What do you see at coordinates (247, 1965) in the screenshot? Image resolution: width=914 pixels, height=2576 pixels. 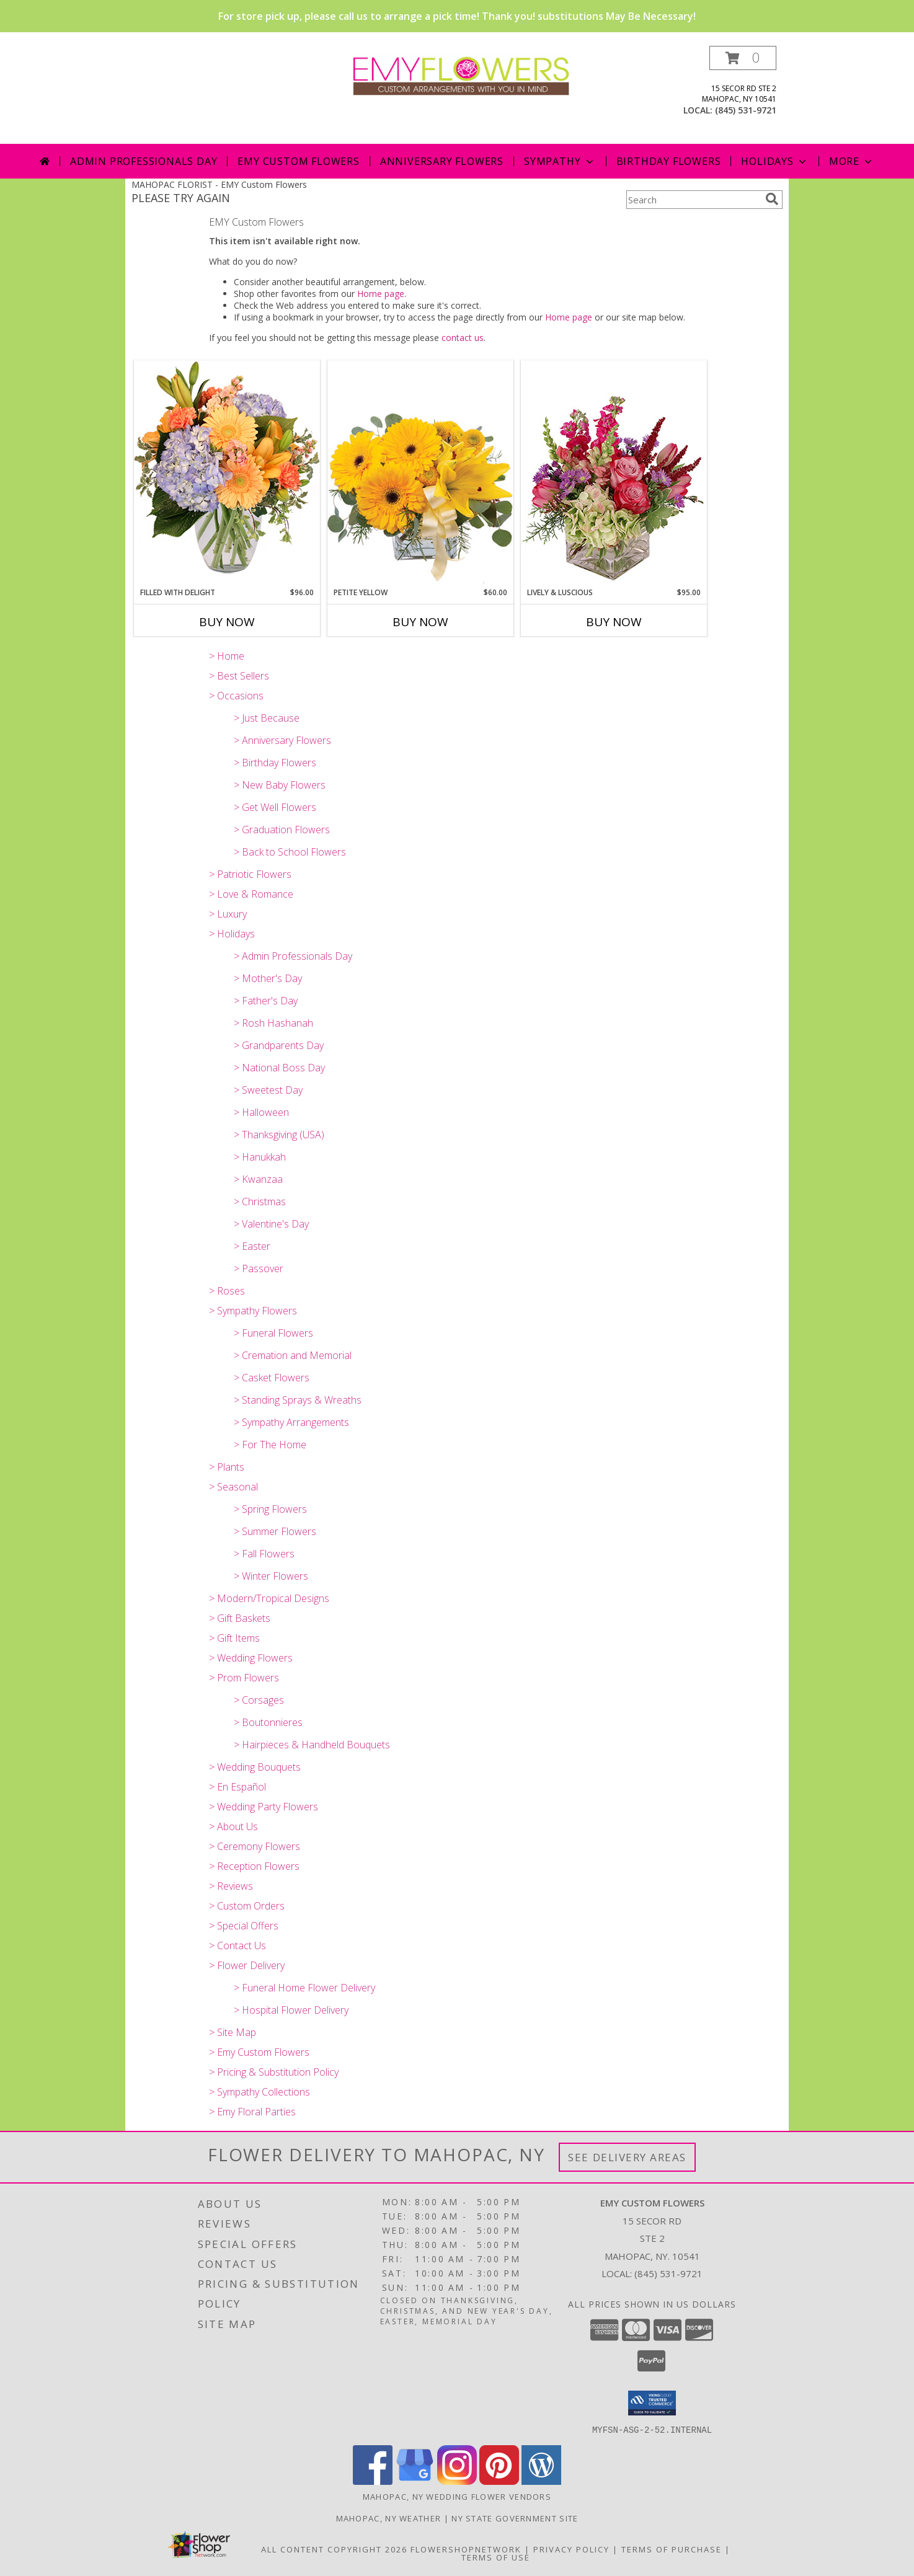 I see `> Flower Delivery` at bounding box center [247, 1965].